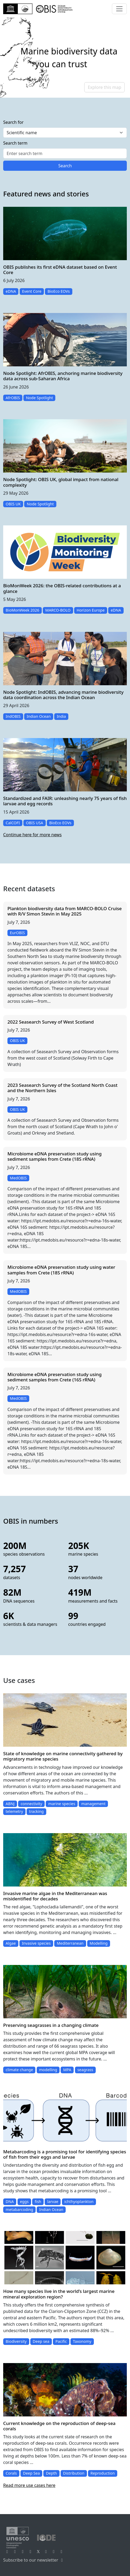  Describe the element at coordinates (29, 2485) in the screenshot. I see `Read more use cases here` at that location.